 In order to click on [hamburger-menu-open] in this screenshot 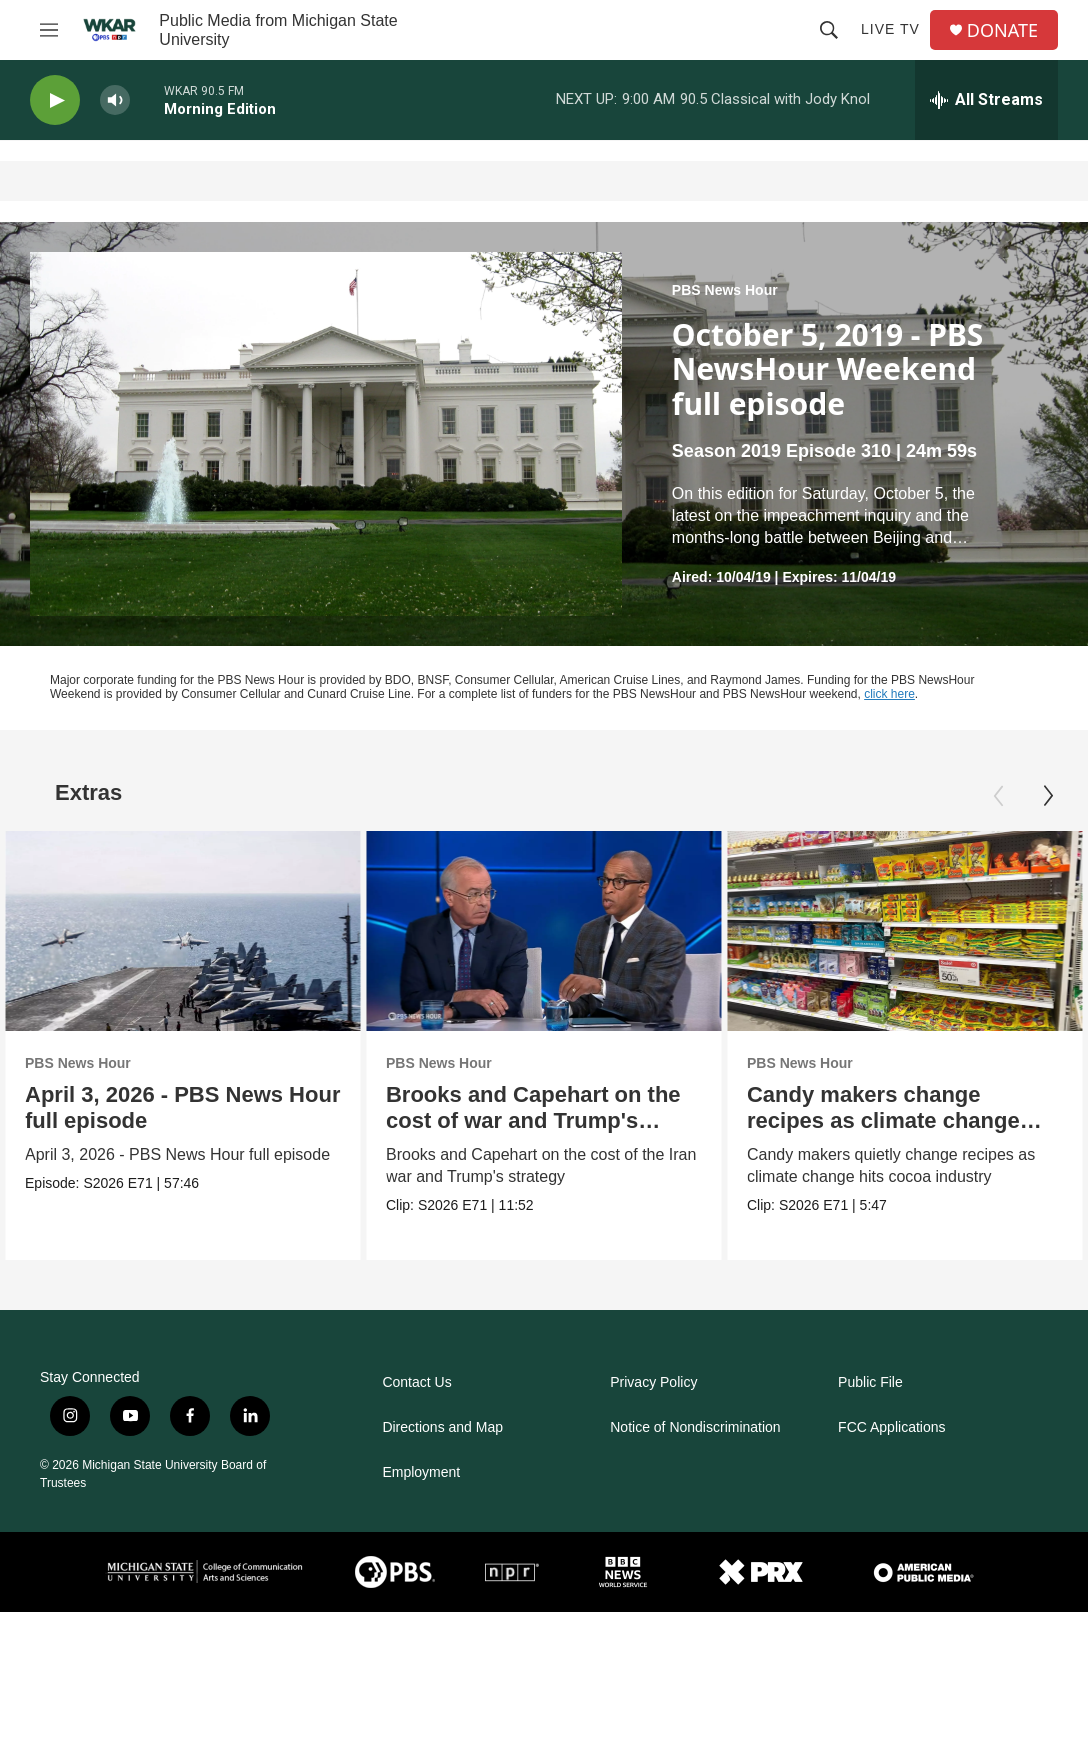, I will do `click(49, 30)`.